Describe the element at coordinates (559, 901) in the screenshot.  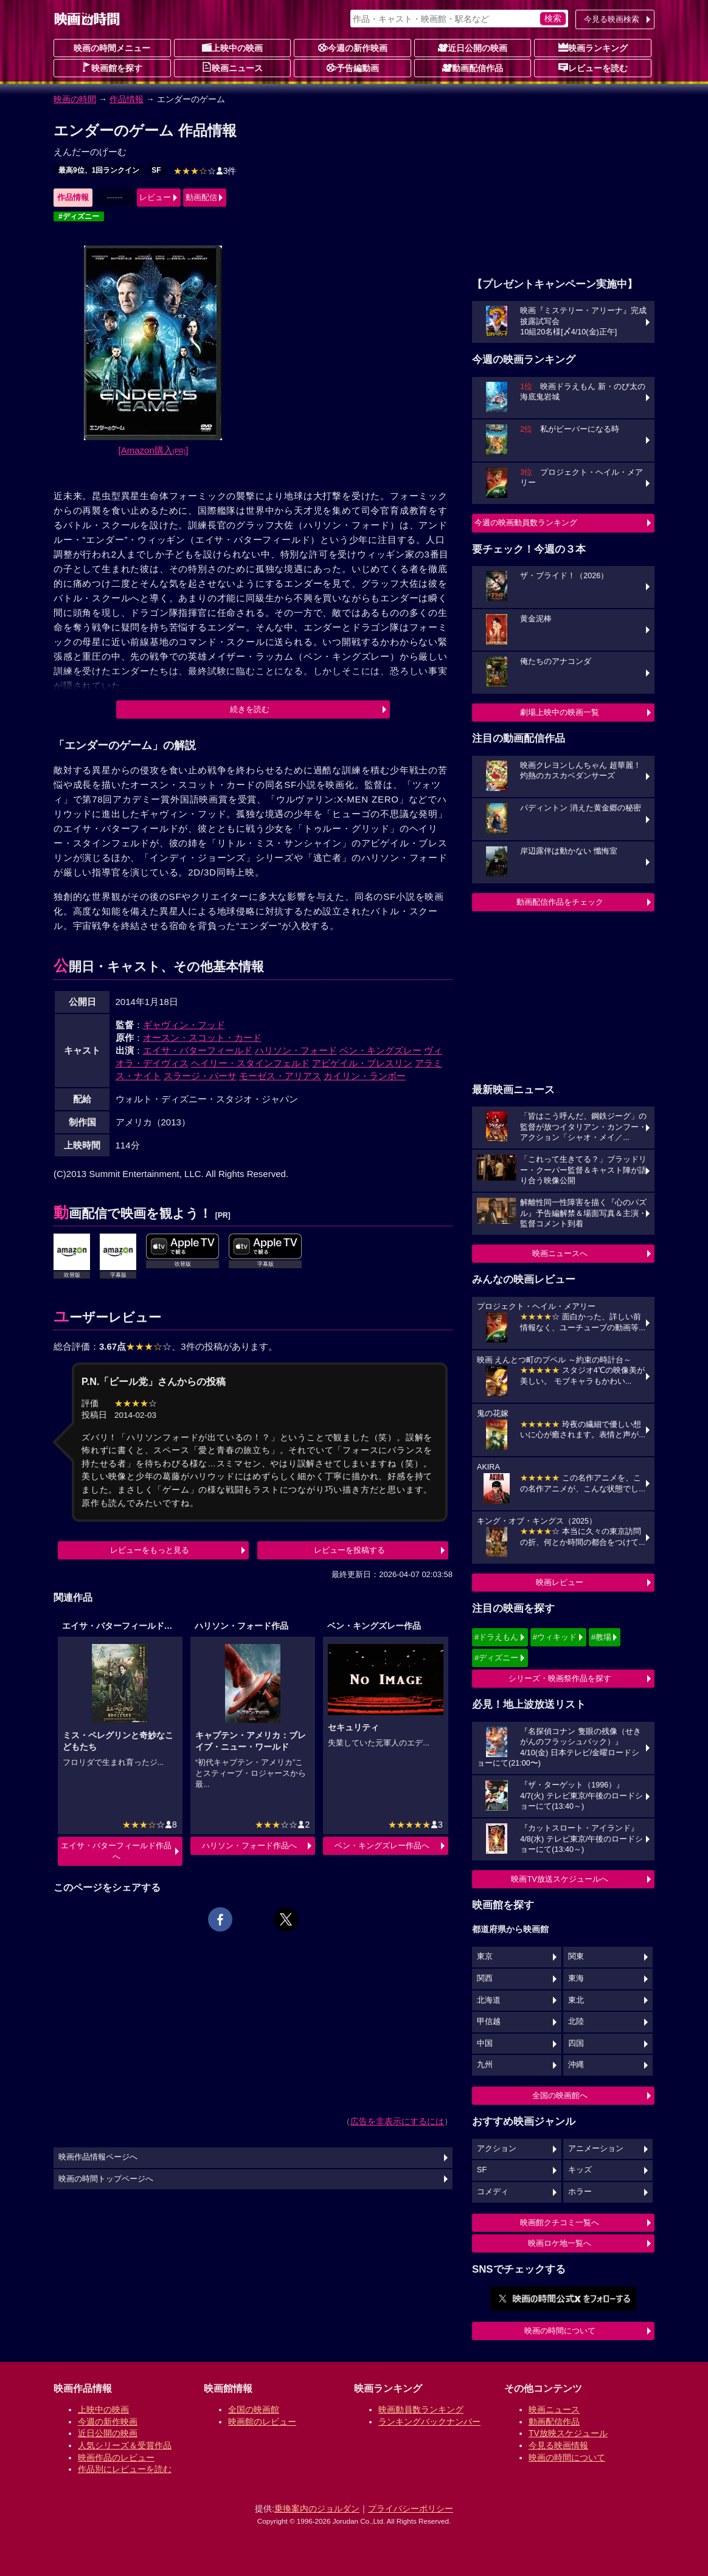
I see `動画配信作品をチェック` at that location.